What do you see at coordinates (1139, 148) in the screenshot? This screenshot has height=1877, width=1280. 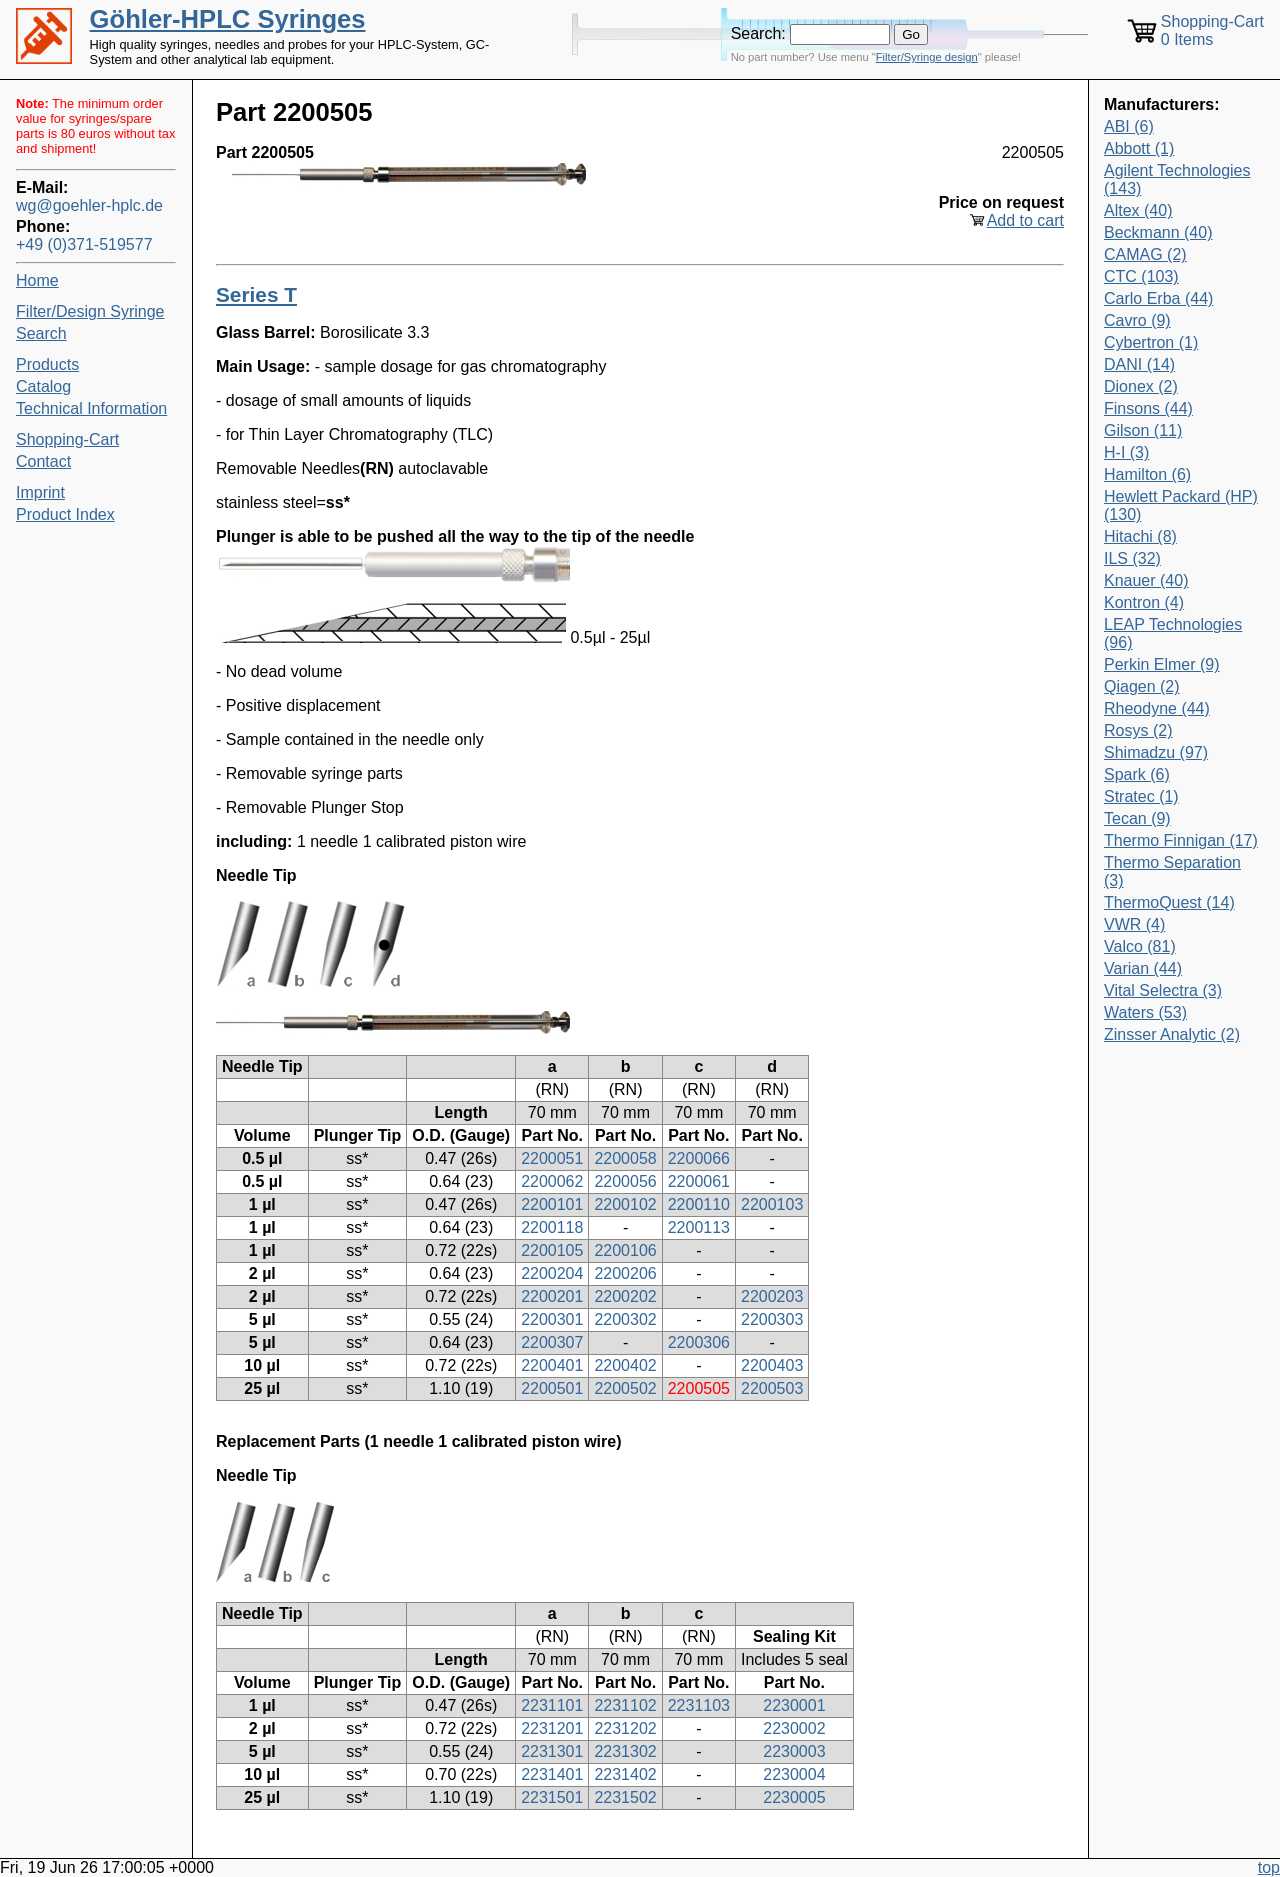 I see `Abbott (1)` at bounding box center [1139, 148].